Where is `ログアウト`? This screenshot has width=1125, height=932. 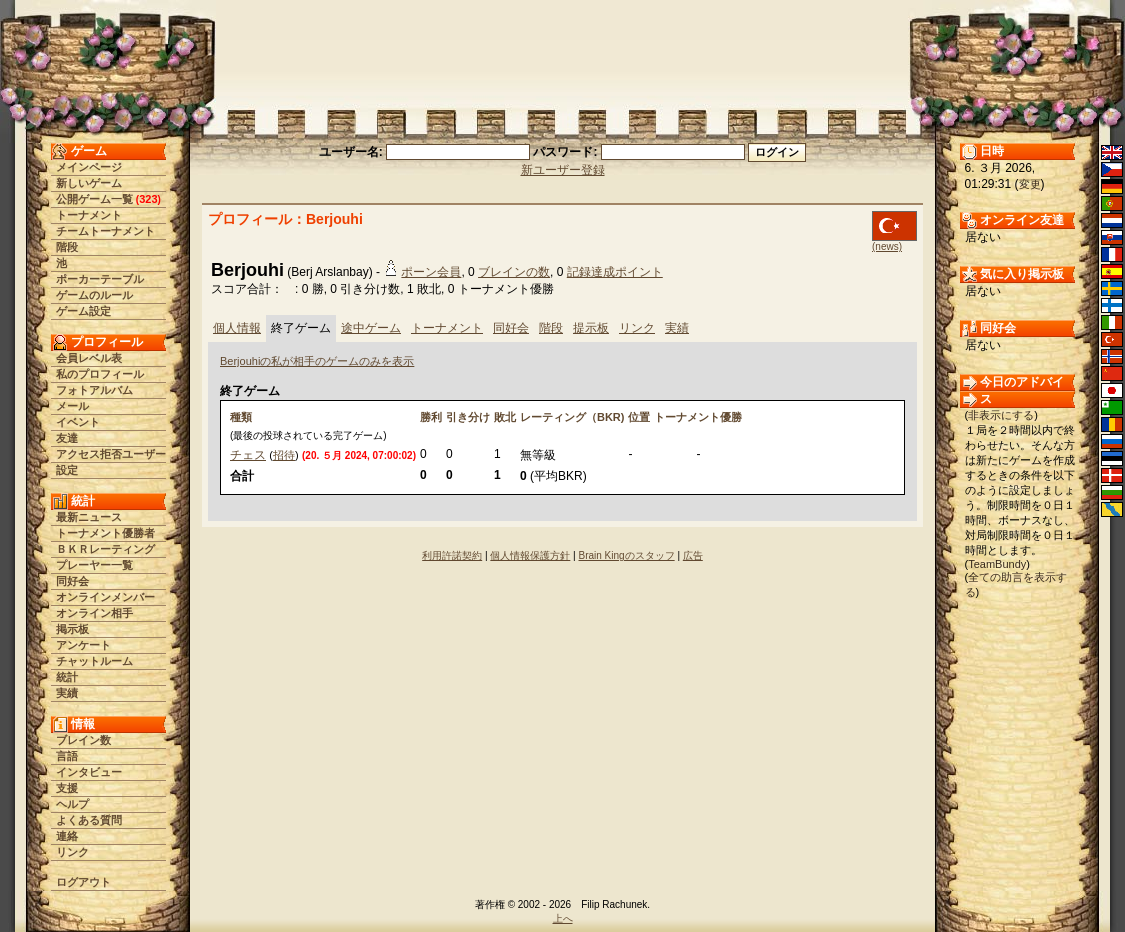 ログアウト is located at coordinates (83, 882).